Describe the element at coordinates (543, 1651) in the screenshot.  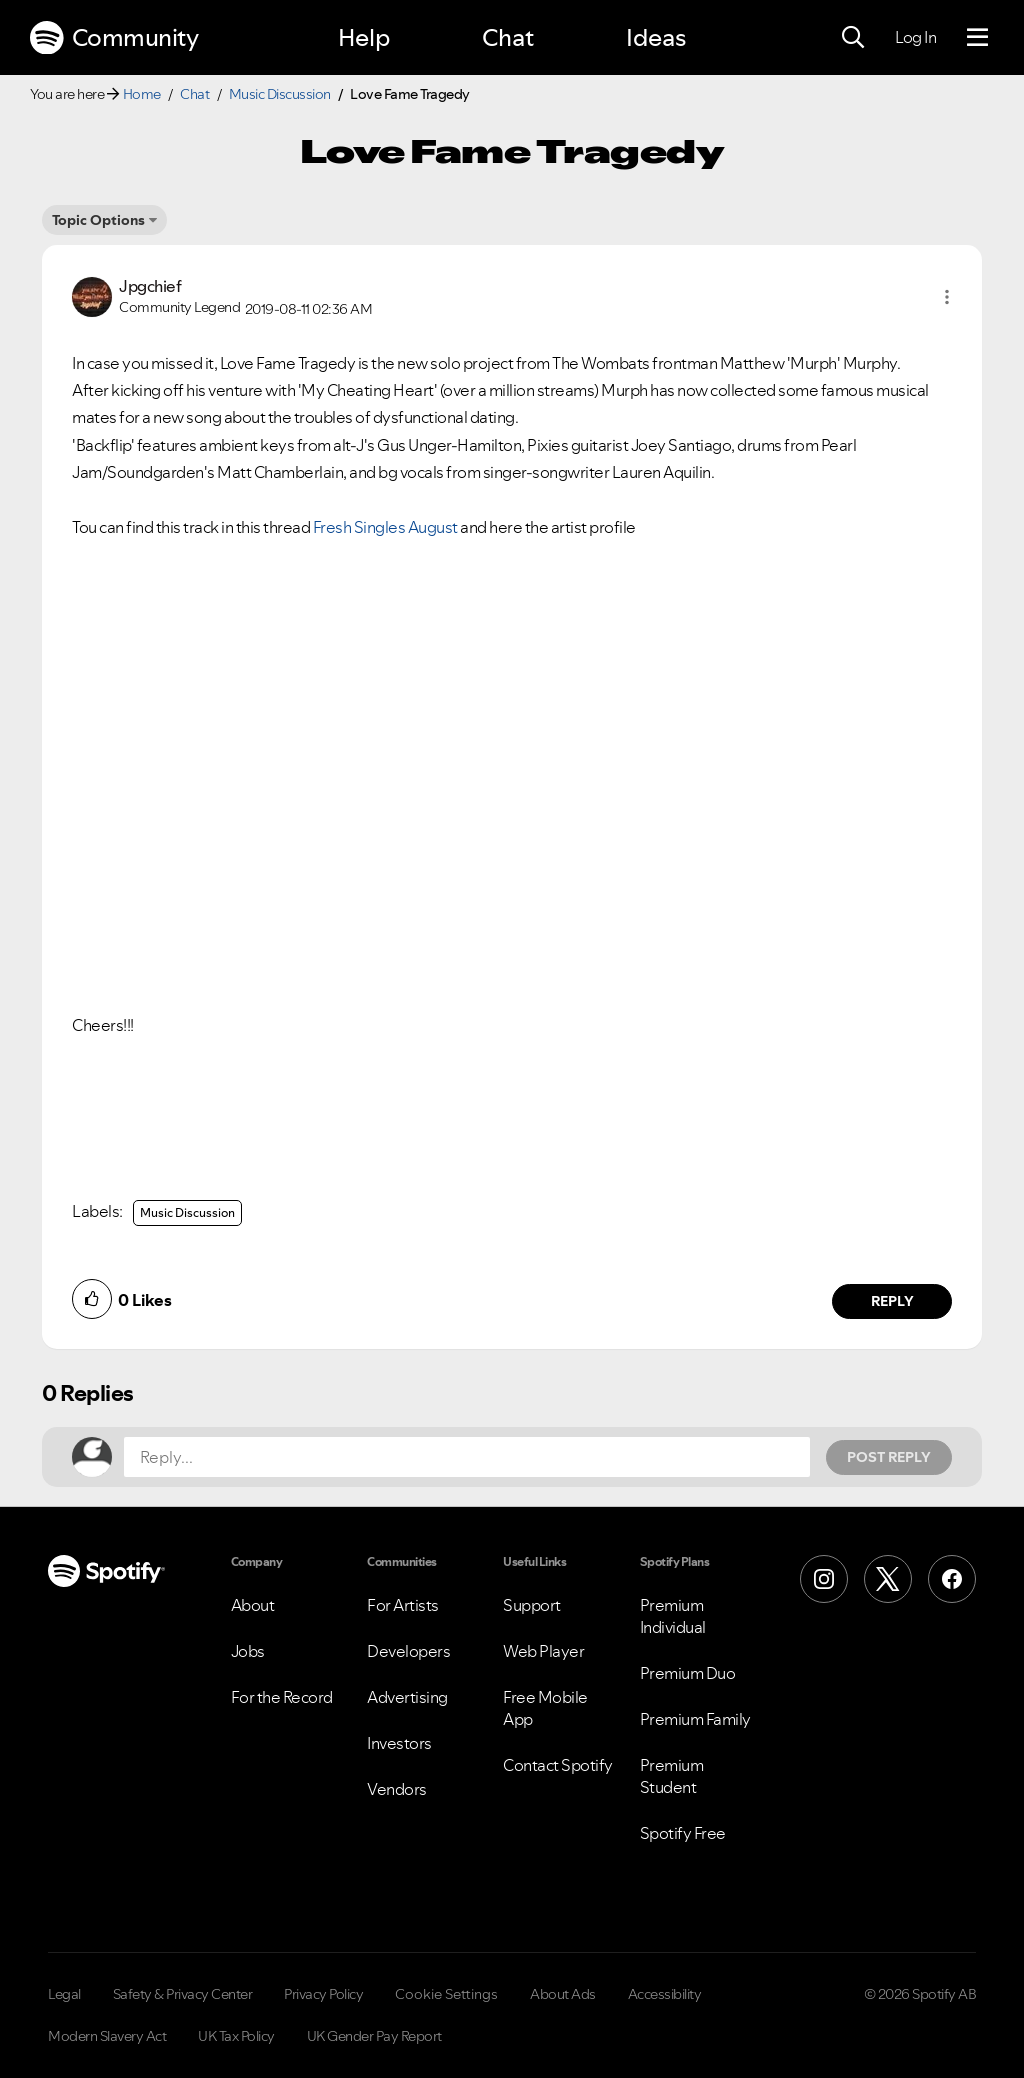
I see `Web Player` at that location.